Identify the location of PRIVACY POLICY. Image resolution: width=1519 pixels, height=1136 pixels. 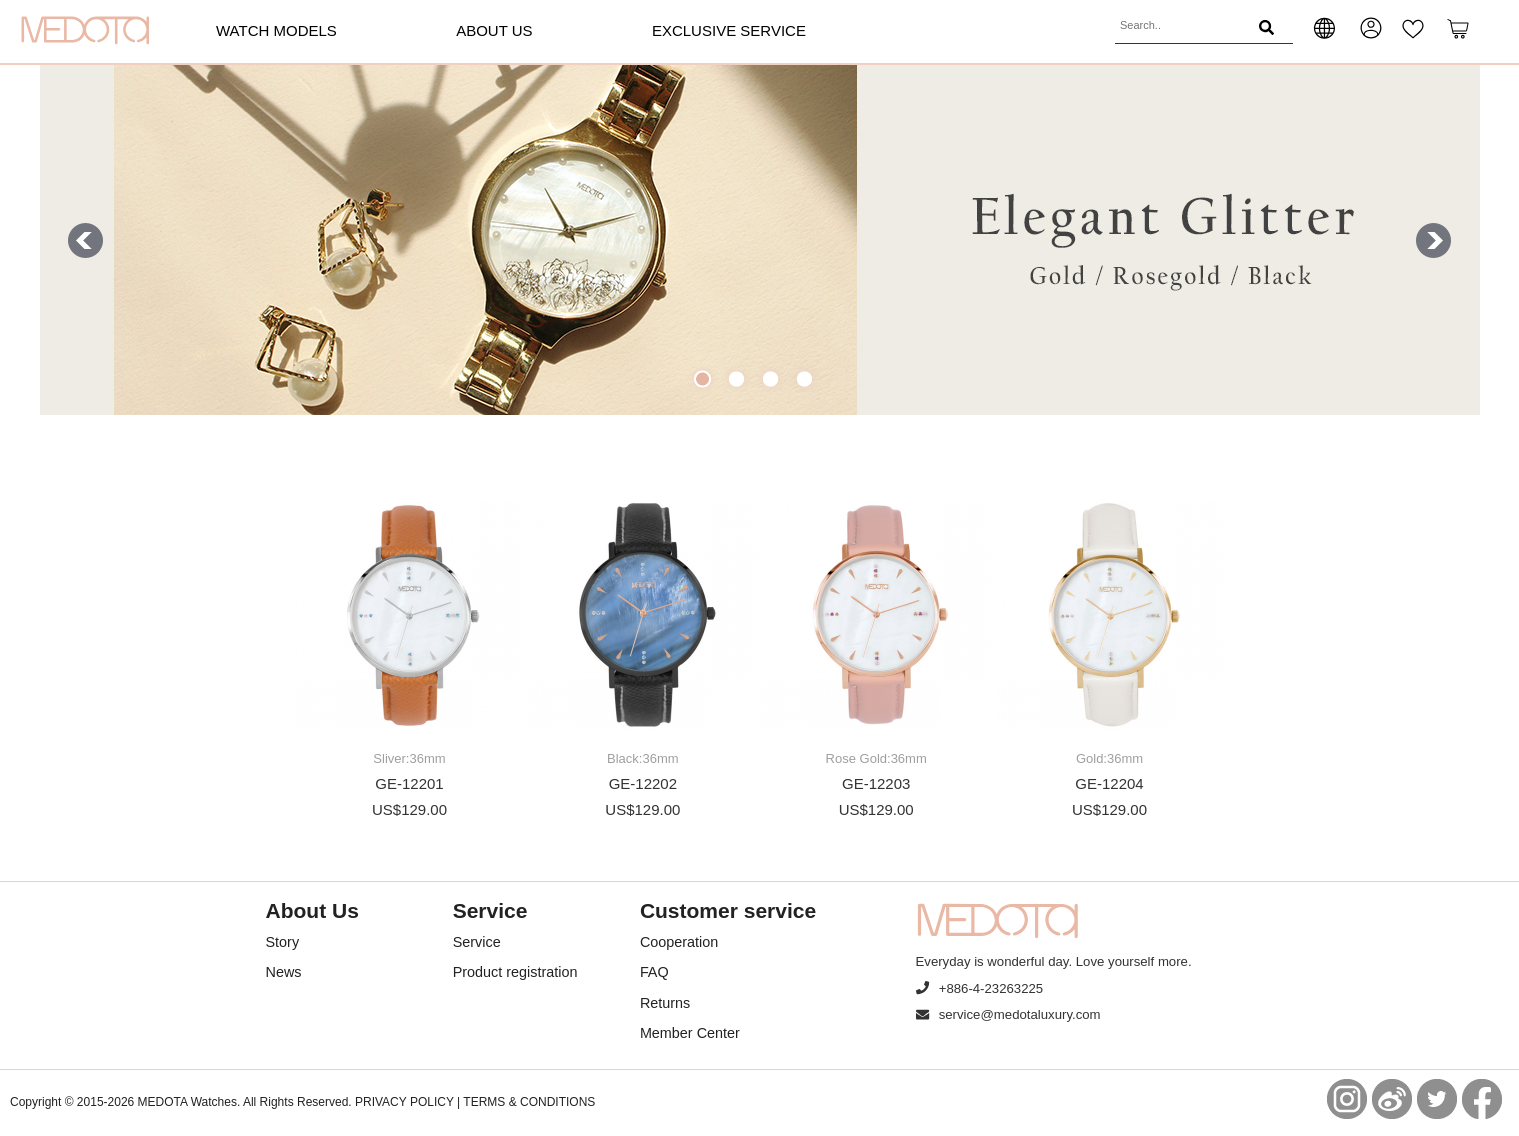
(404, 1102).